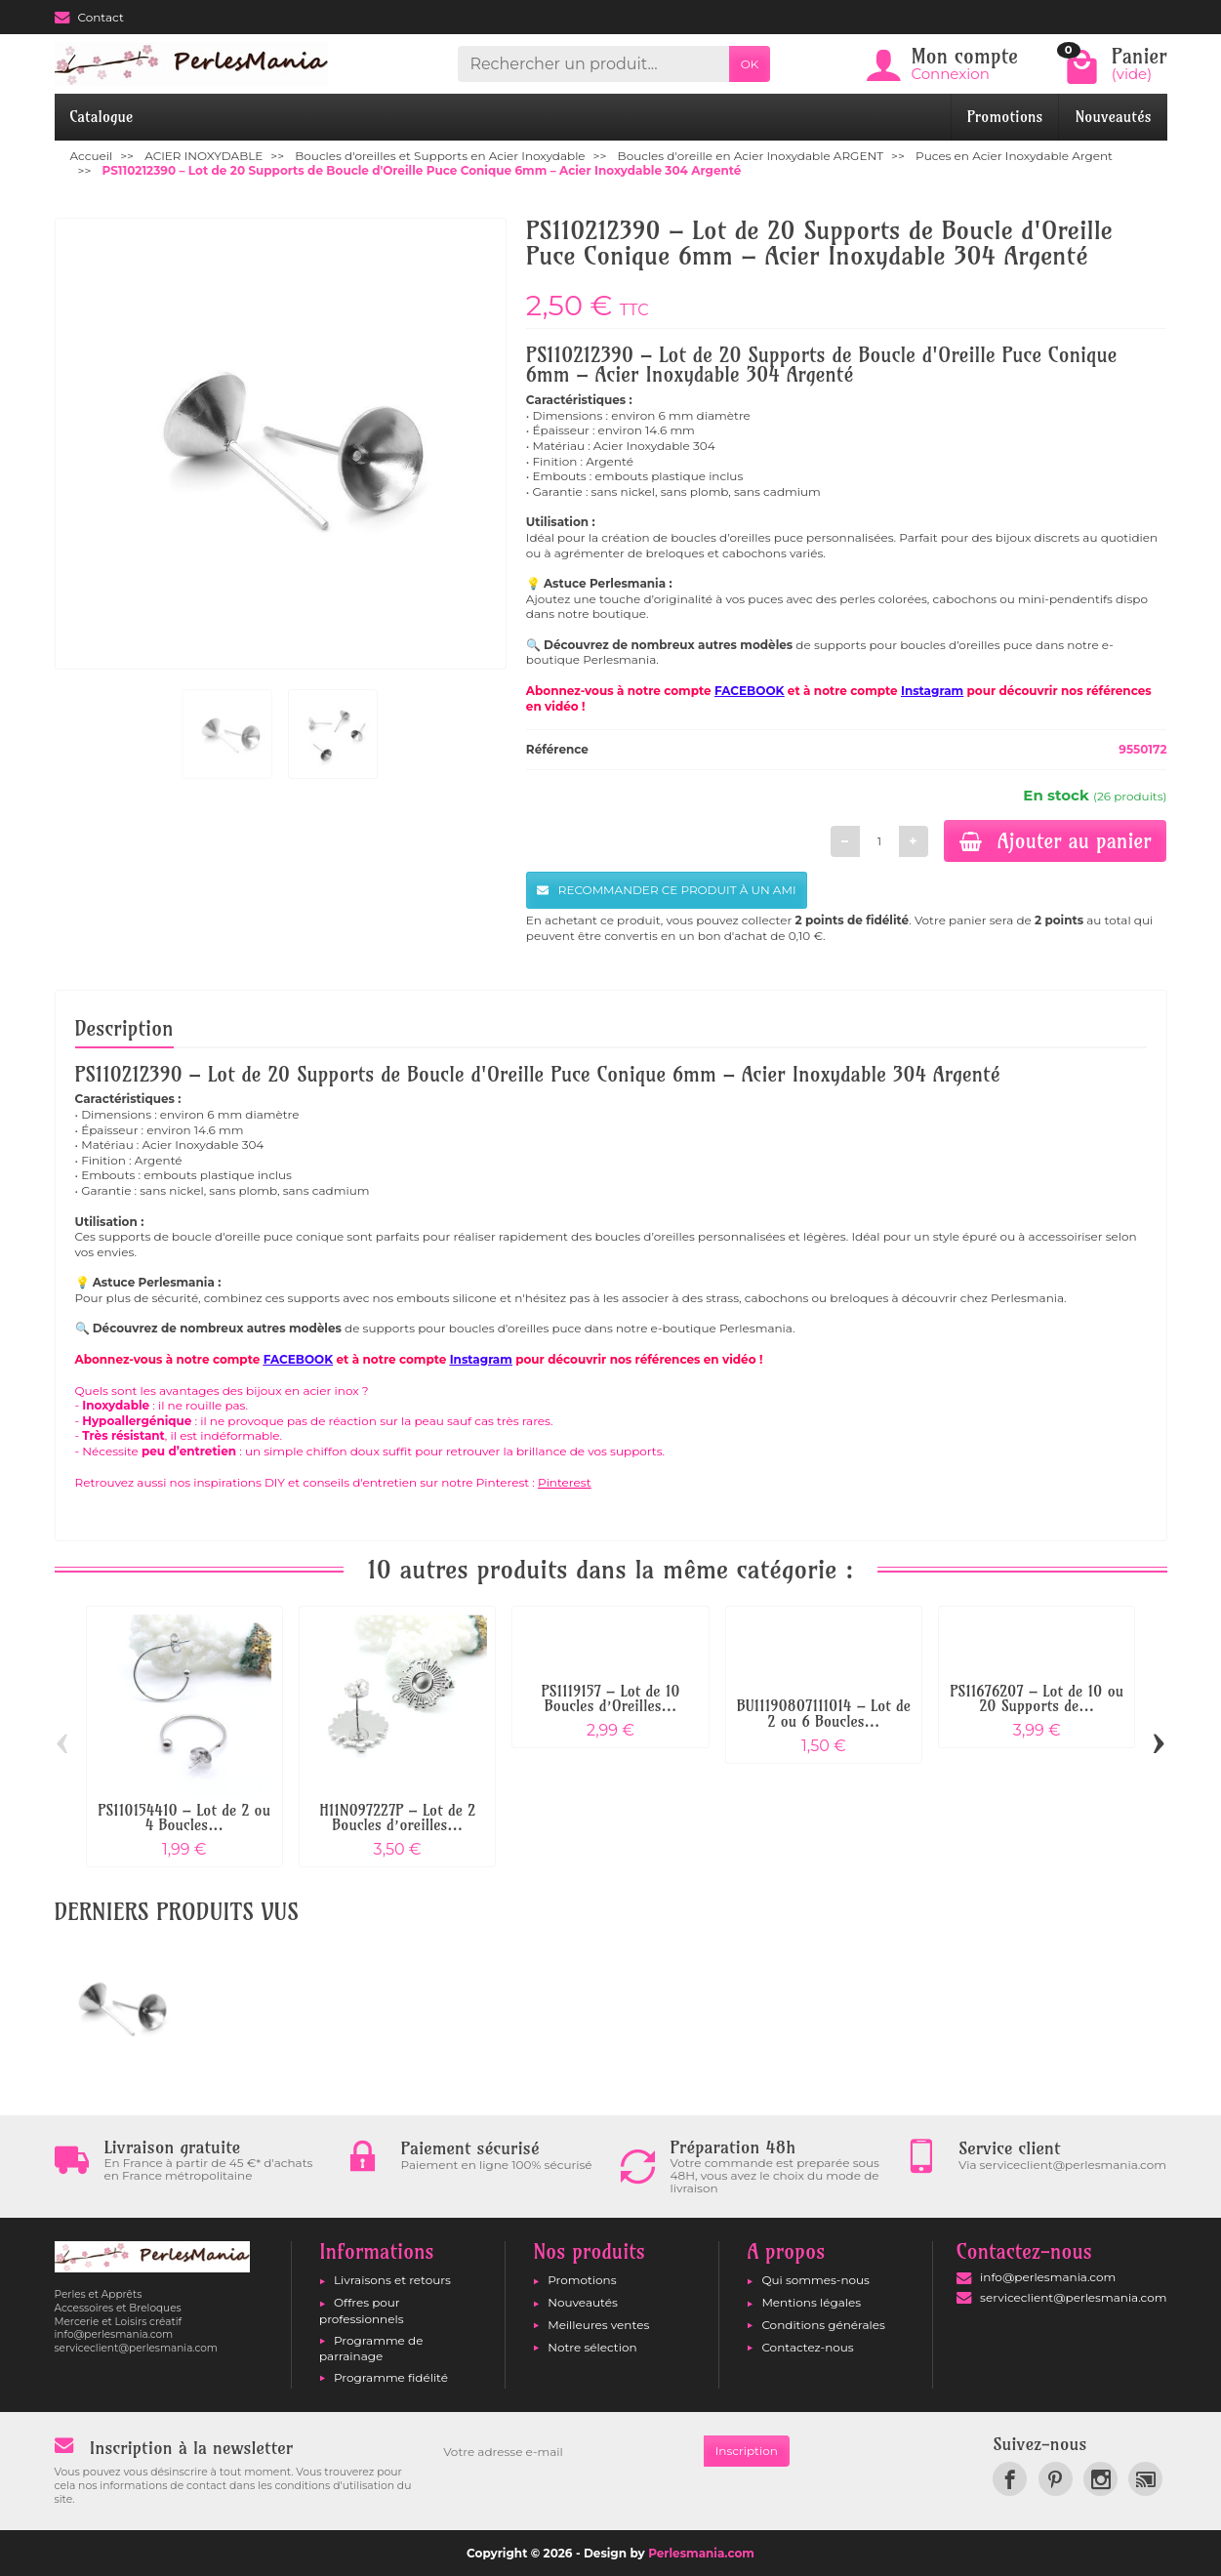 This screenshot has width=1221, height=2576. What do you see at coordinates (1055, 840) in the screenshot?
I see `Ajouter au panier` at bounding box center [1055, 840].